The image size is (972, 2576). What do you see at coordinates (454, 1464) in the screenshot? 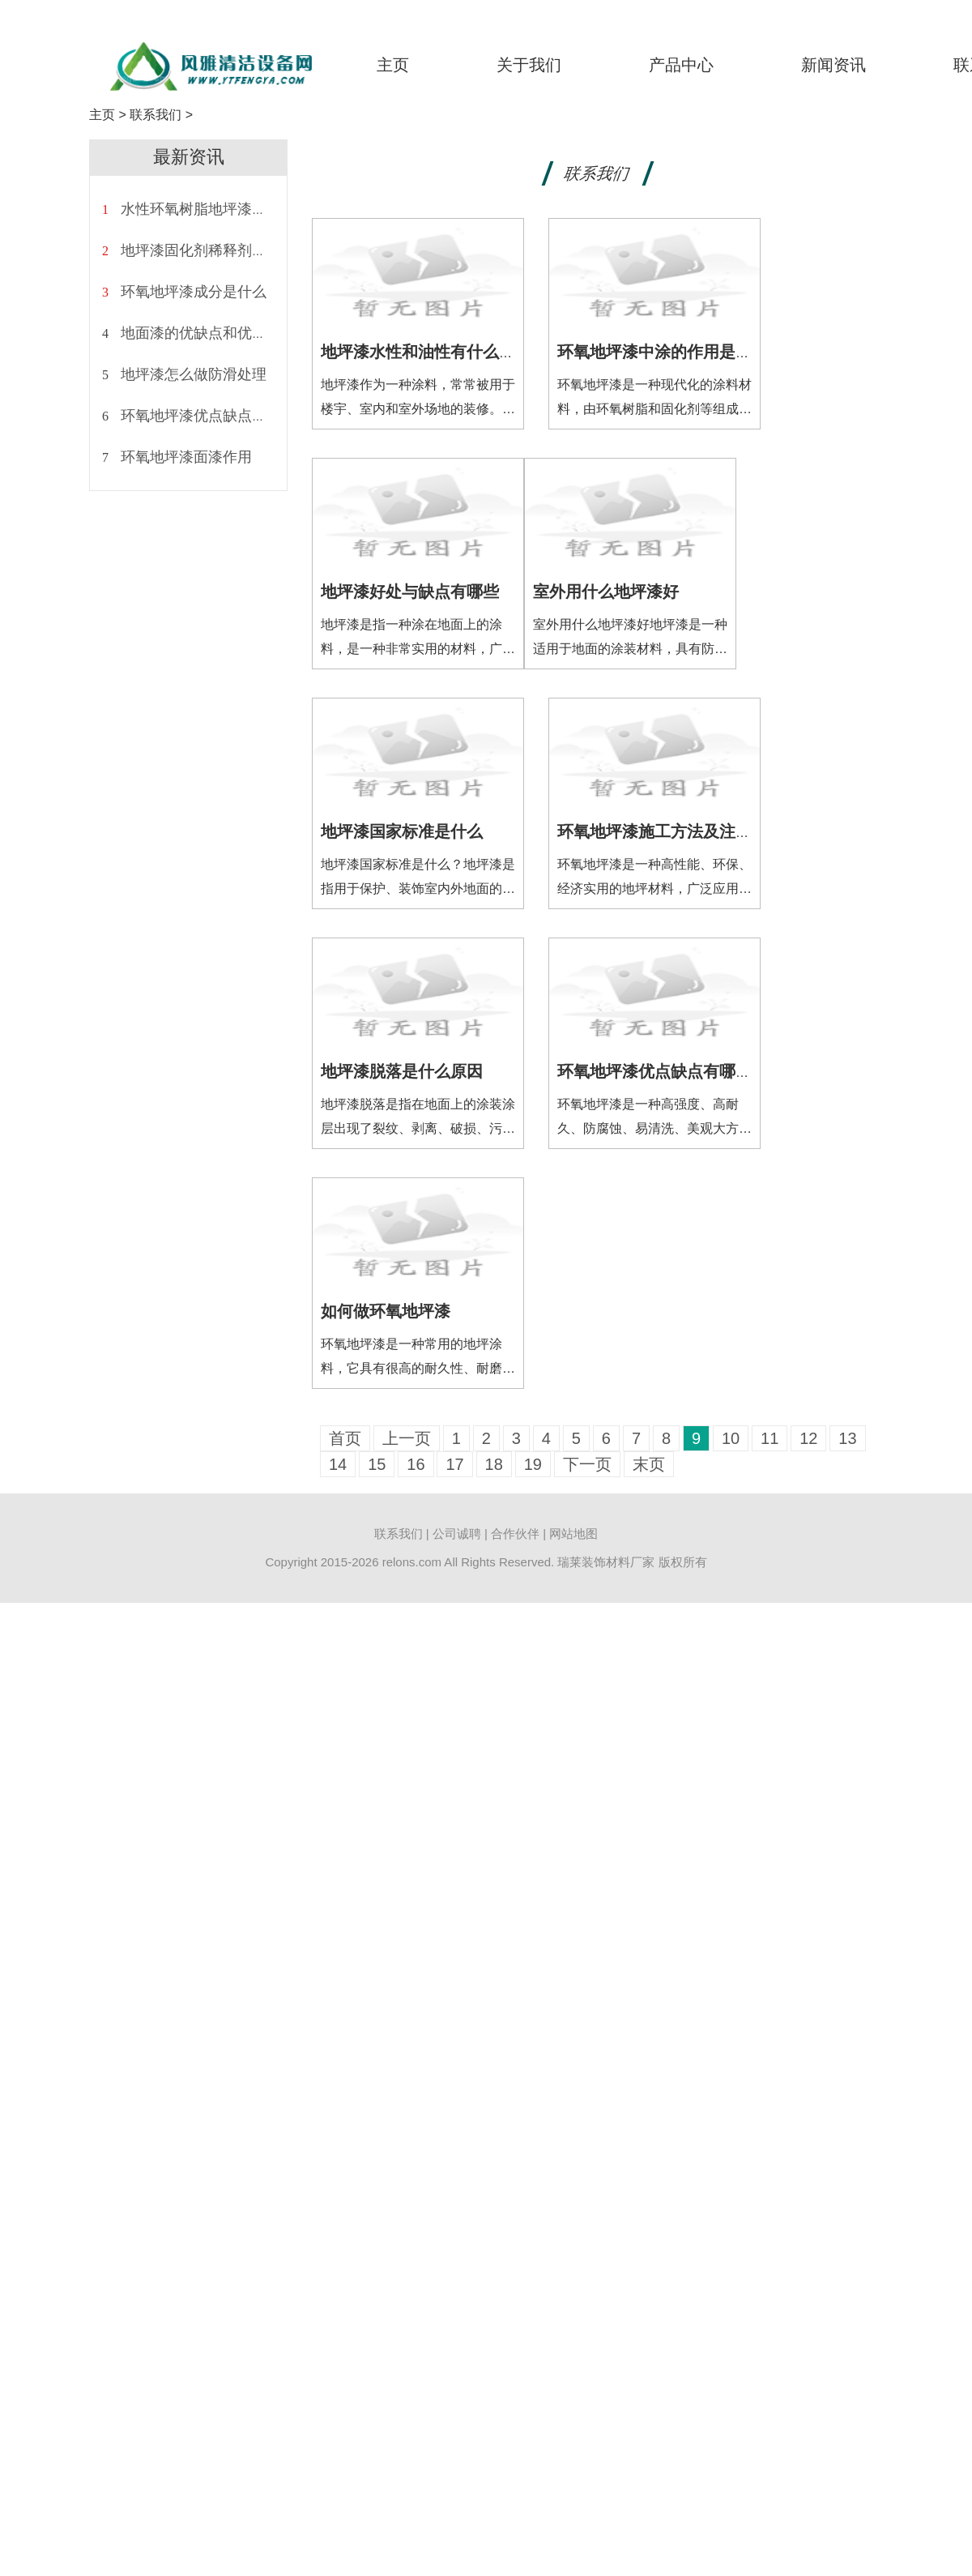
I see `17` at bounding box center [454, 1464].